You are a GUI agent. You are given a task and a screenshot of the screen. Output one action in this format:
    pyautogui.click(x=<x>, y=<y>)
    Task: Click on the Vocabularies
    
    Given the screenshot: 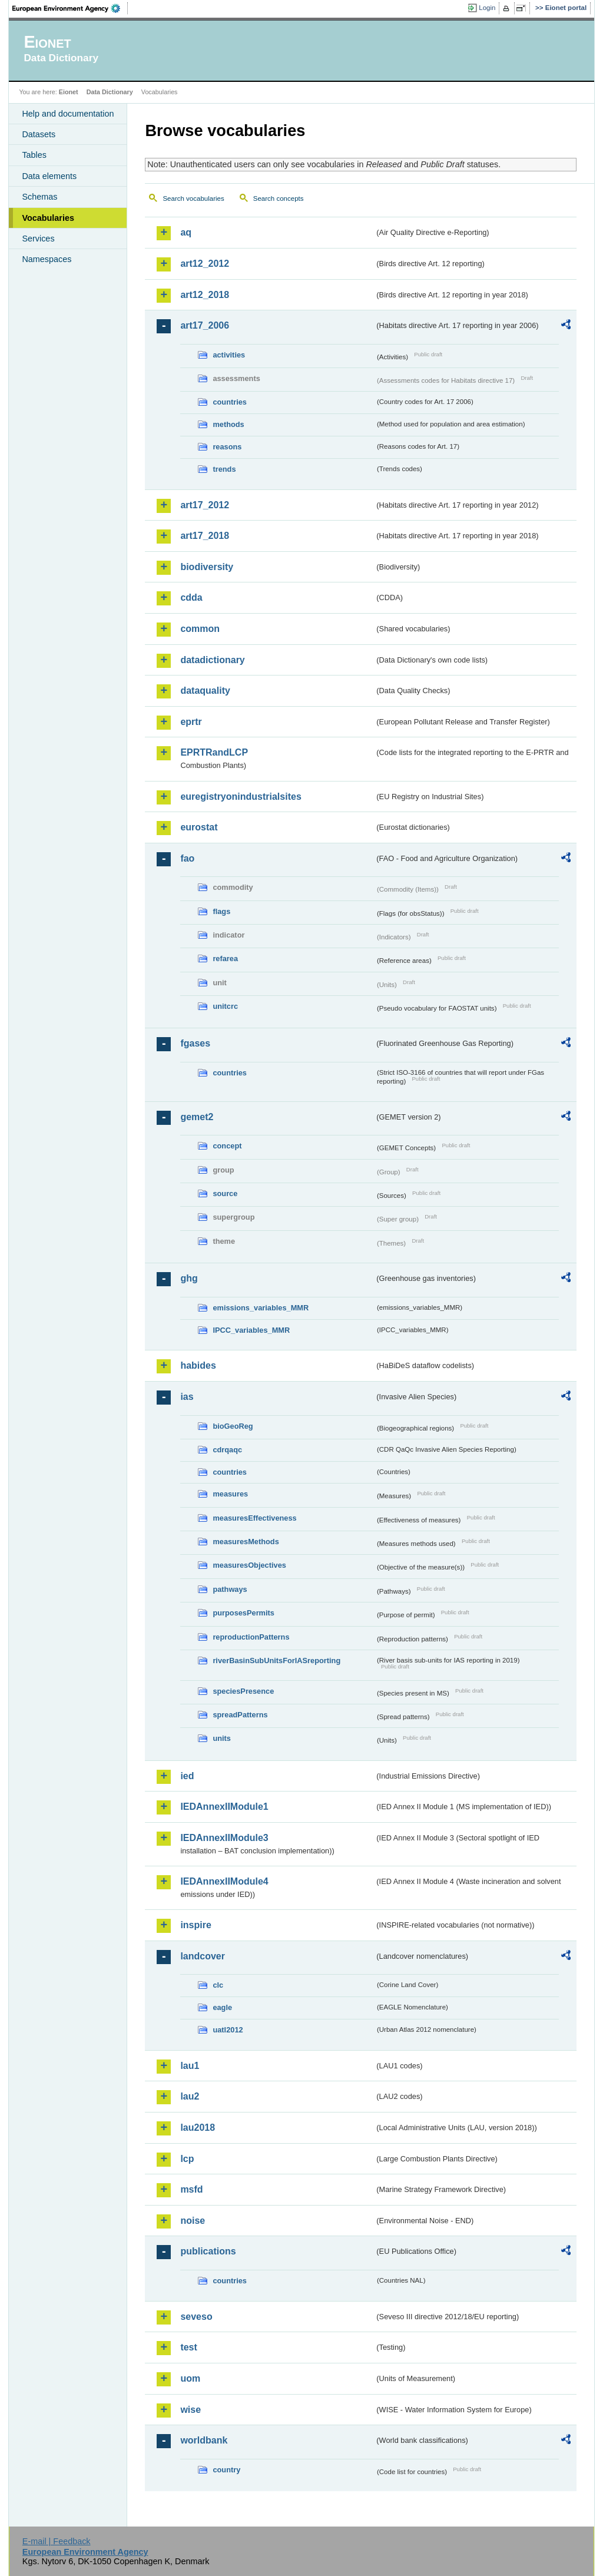 What is the action you would take?
    pyautogui.click(x=48, y=218)
    